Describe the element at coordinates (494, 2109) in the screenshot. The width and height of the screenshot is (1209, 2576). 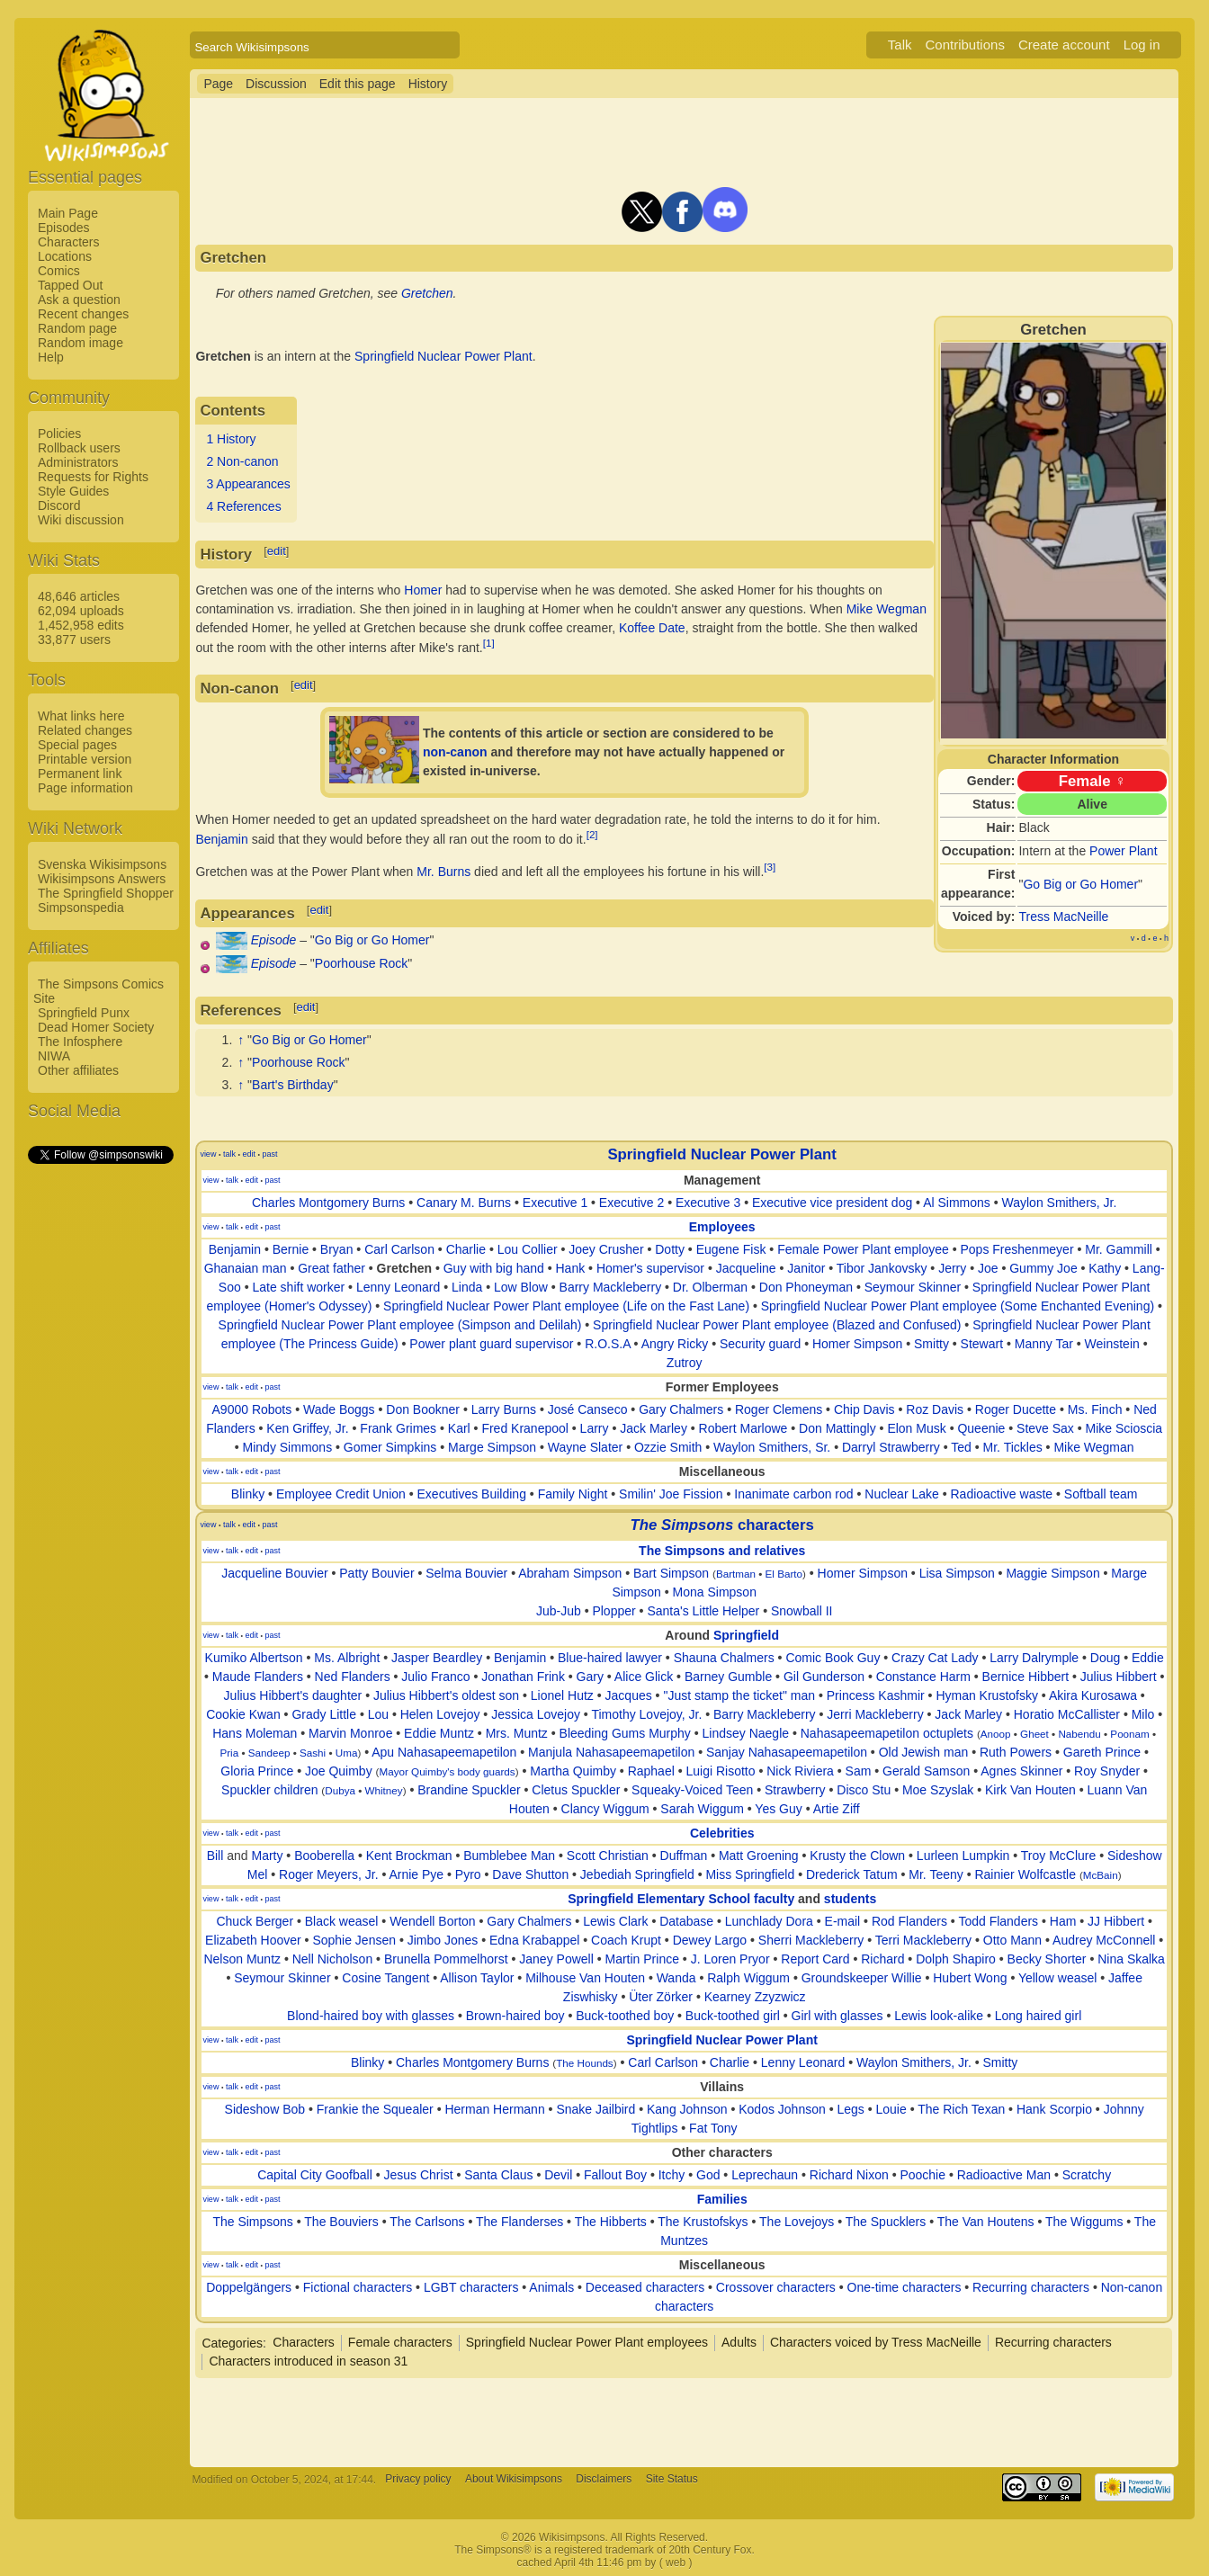
I see `Herman Hermann` at that location.